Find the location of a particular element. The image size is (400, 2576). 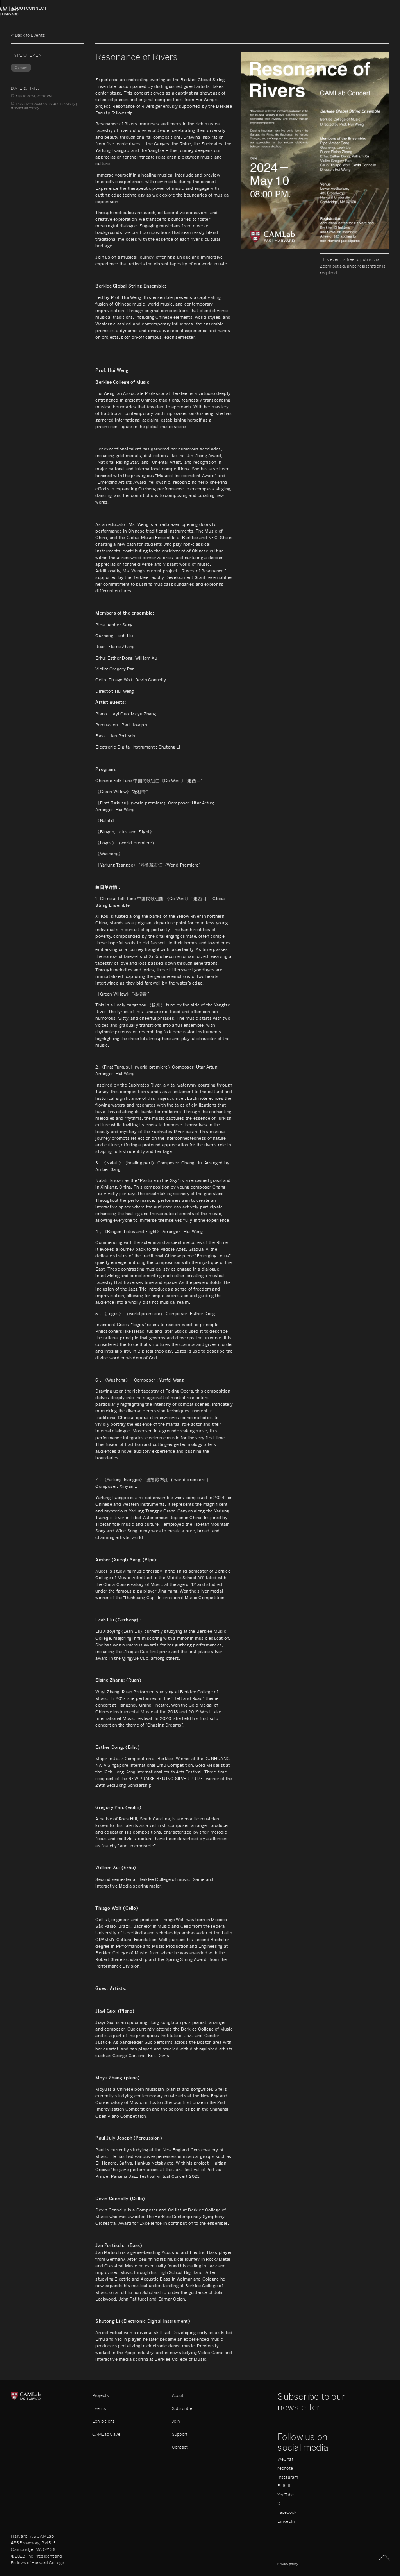

Events is located at coordinates (99, 2408).